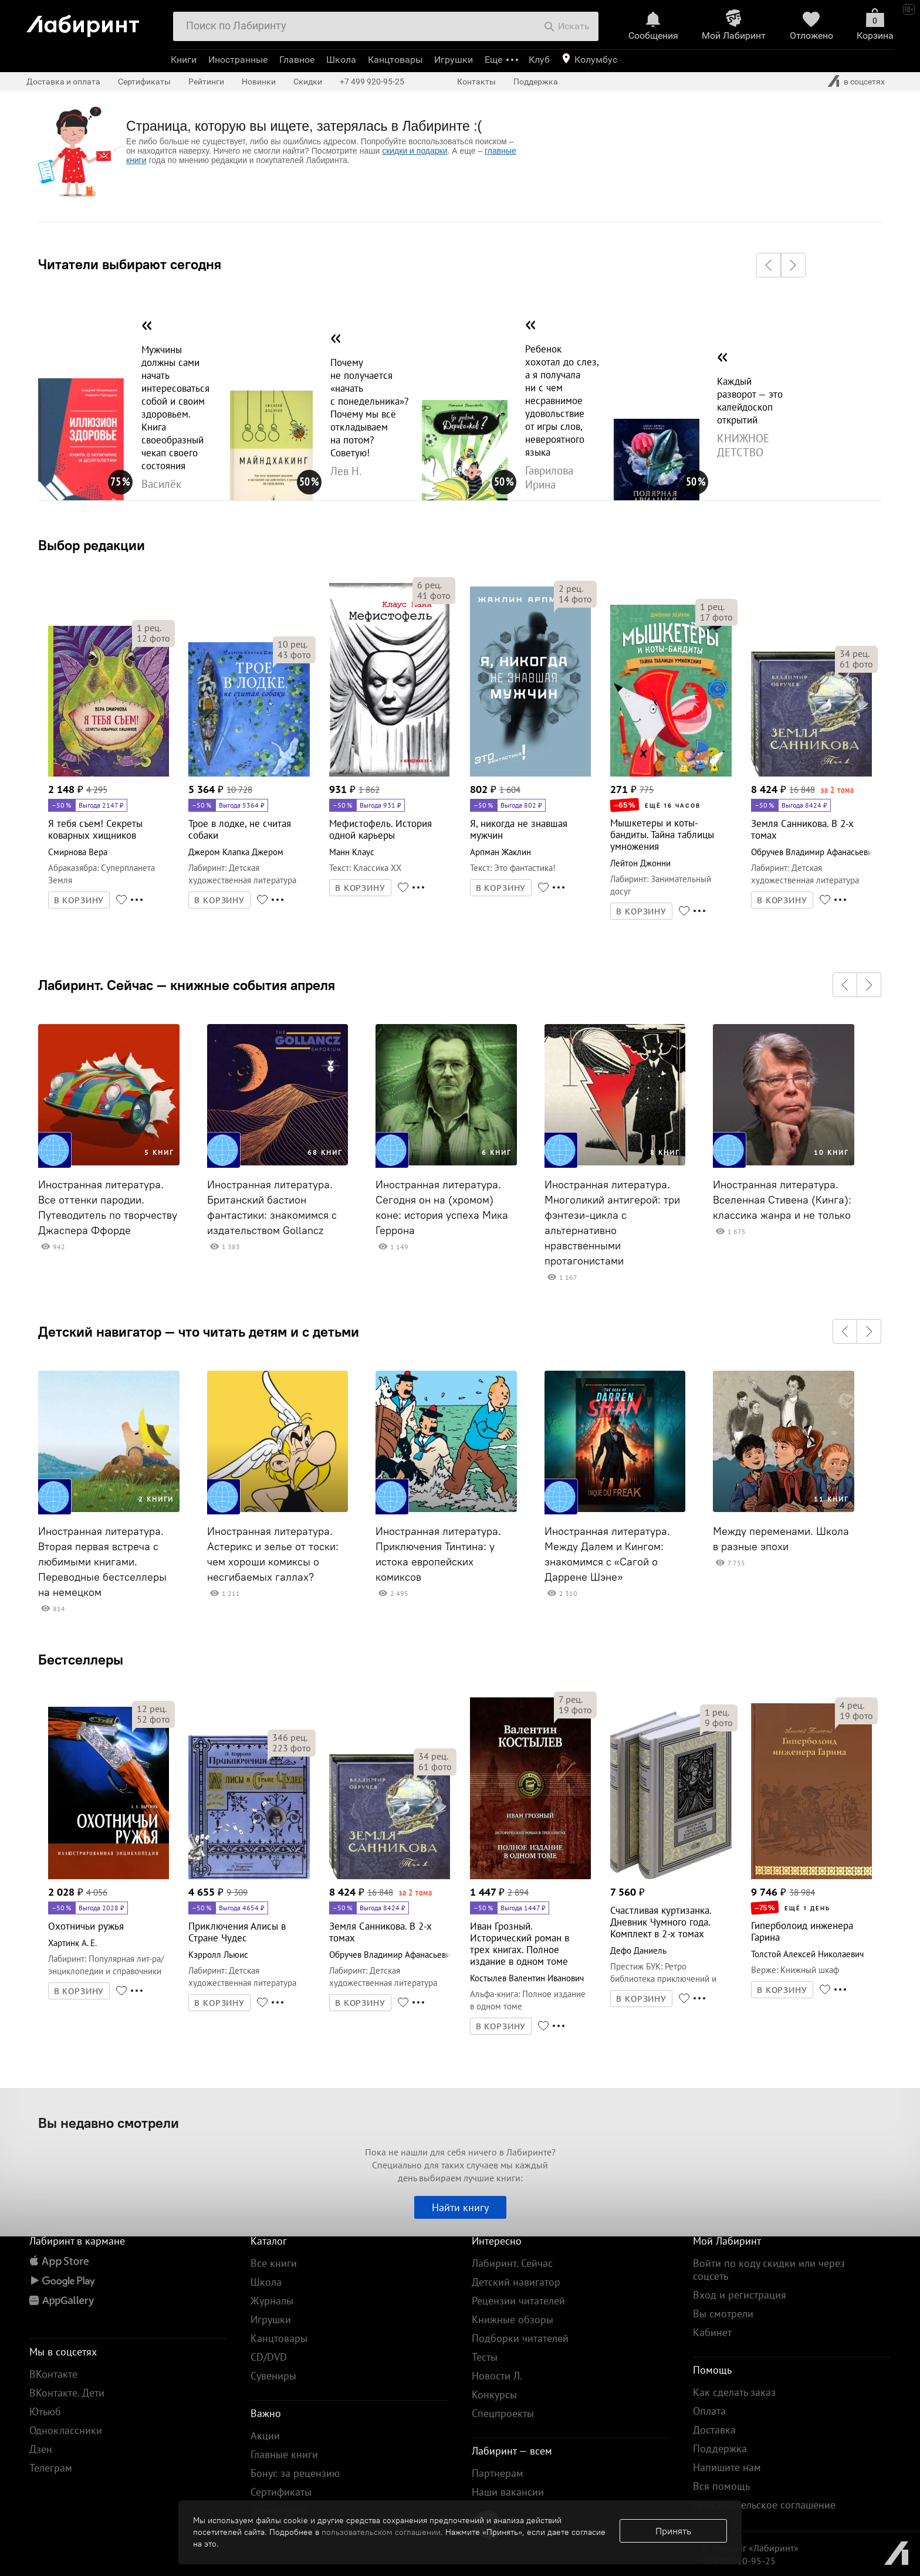 The image size is (920, 2576). Describe the element at coordinates (512, 2263) in the screenshot. I see `Лабиринт. Сейчас` at that location.